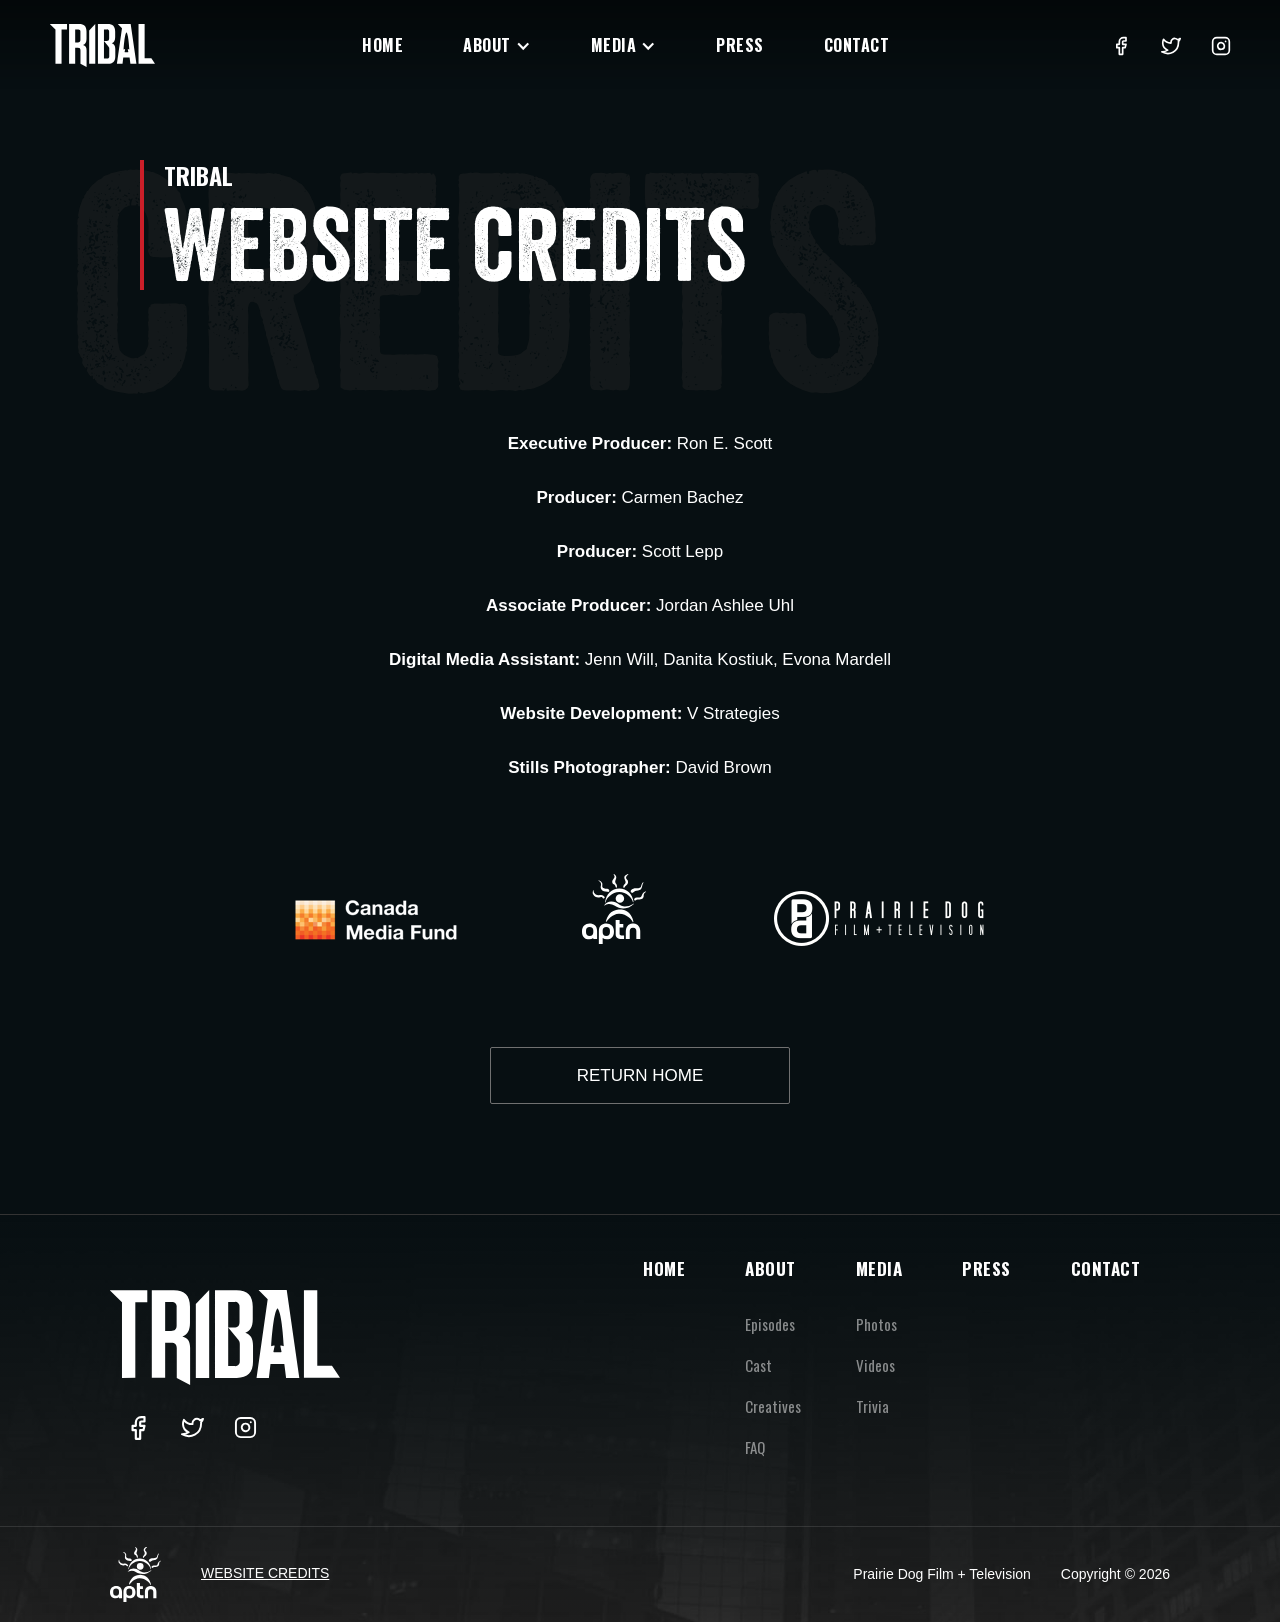 The image size is (1280, 1622). Describe the element at coordinates (857, 45) in the screenshot. I see `Contact` at that location.